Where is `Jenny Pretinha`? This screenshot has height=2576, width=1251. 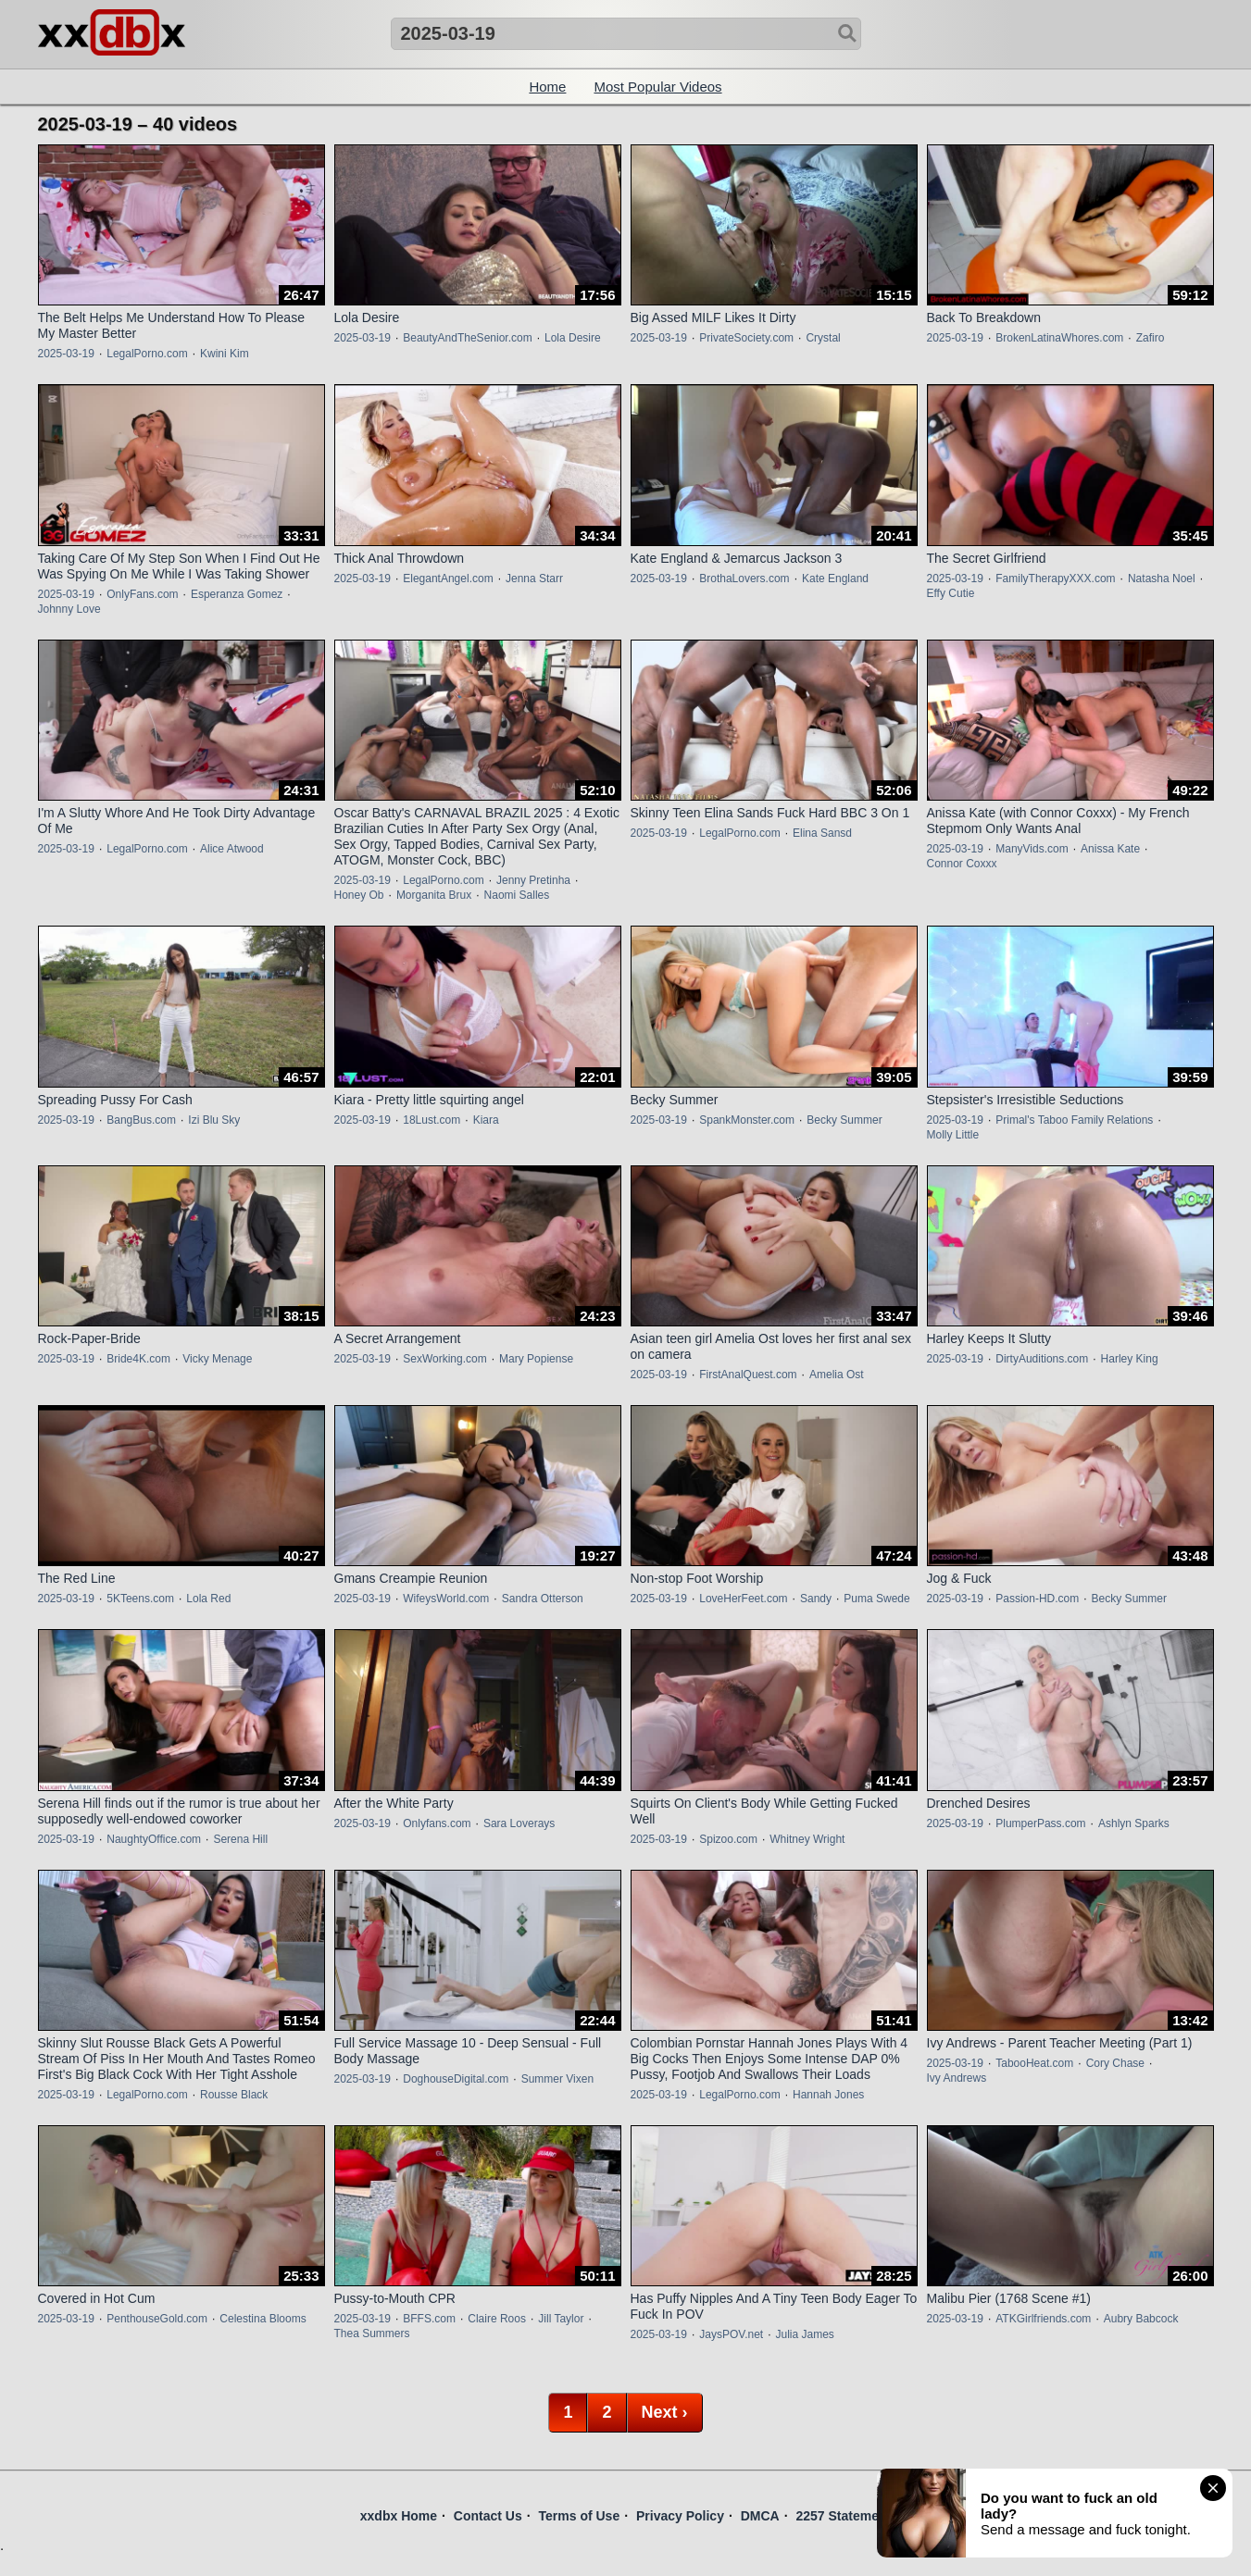
Jenny Pretinha is located at coordinates (533, 880).